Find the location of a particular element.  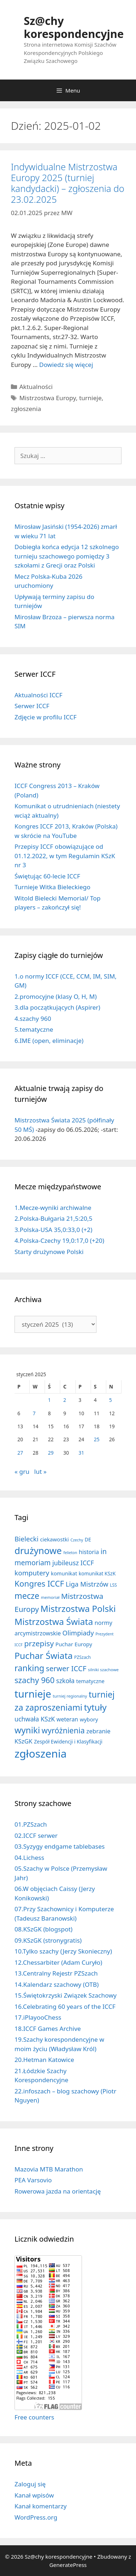

zgłoszenia is located at coordinates (26, 409).